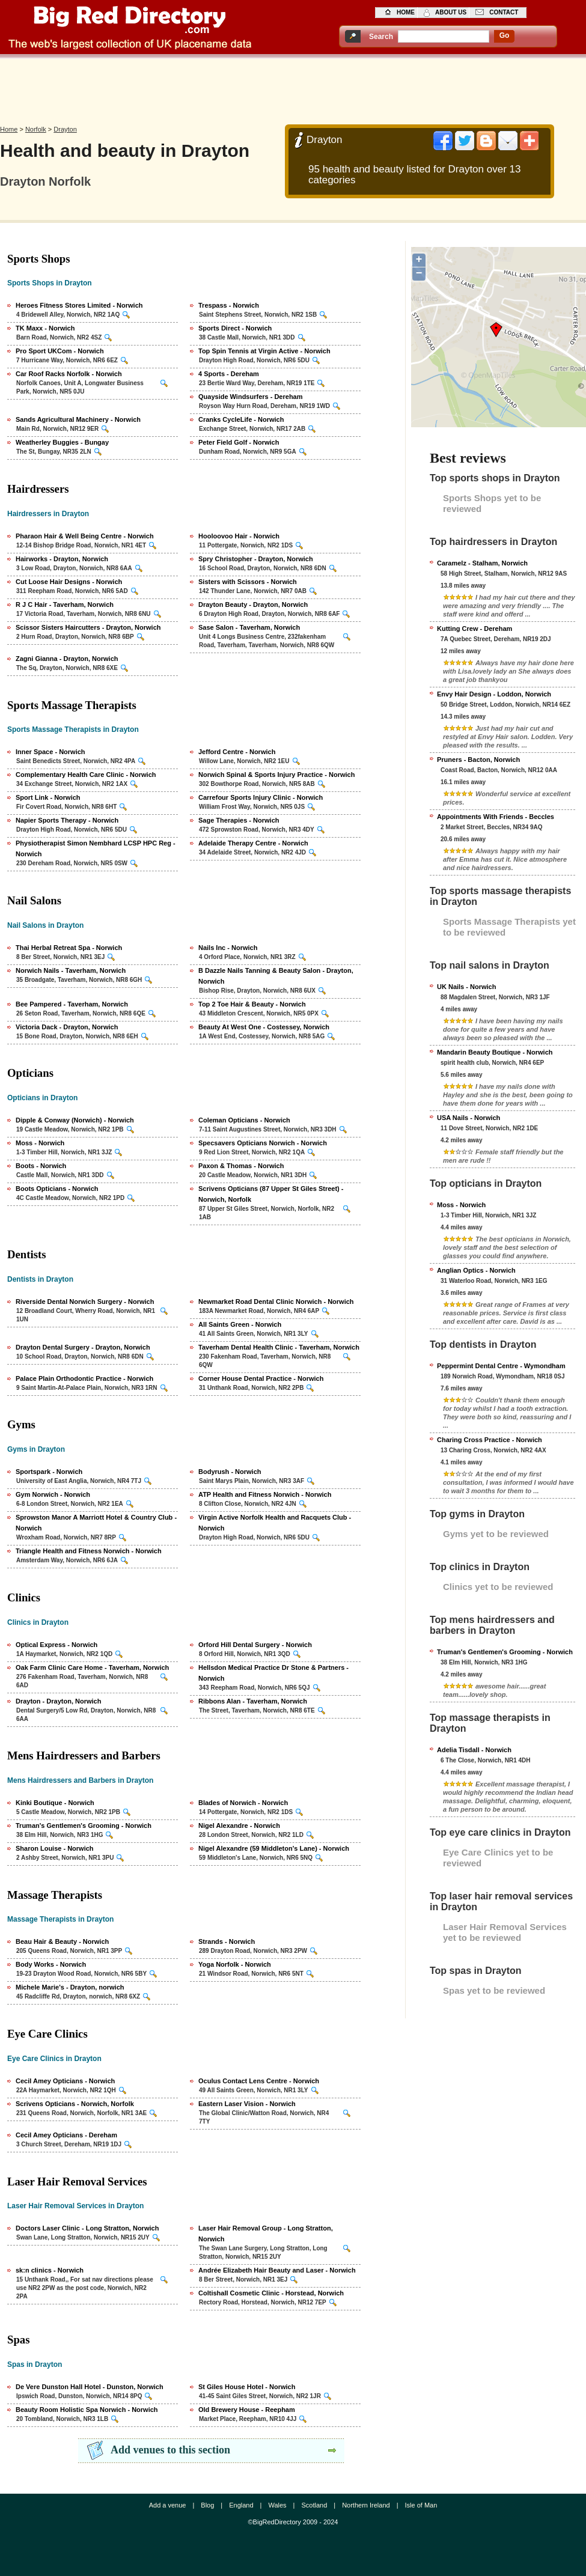 The width and height of the screenshot is (586, 2576). Describe the element at coordinates (238, 820) in the screenshot. I see `Sage Therapies - Norwich` at that location.